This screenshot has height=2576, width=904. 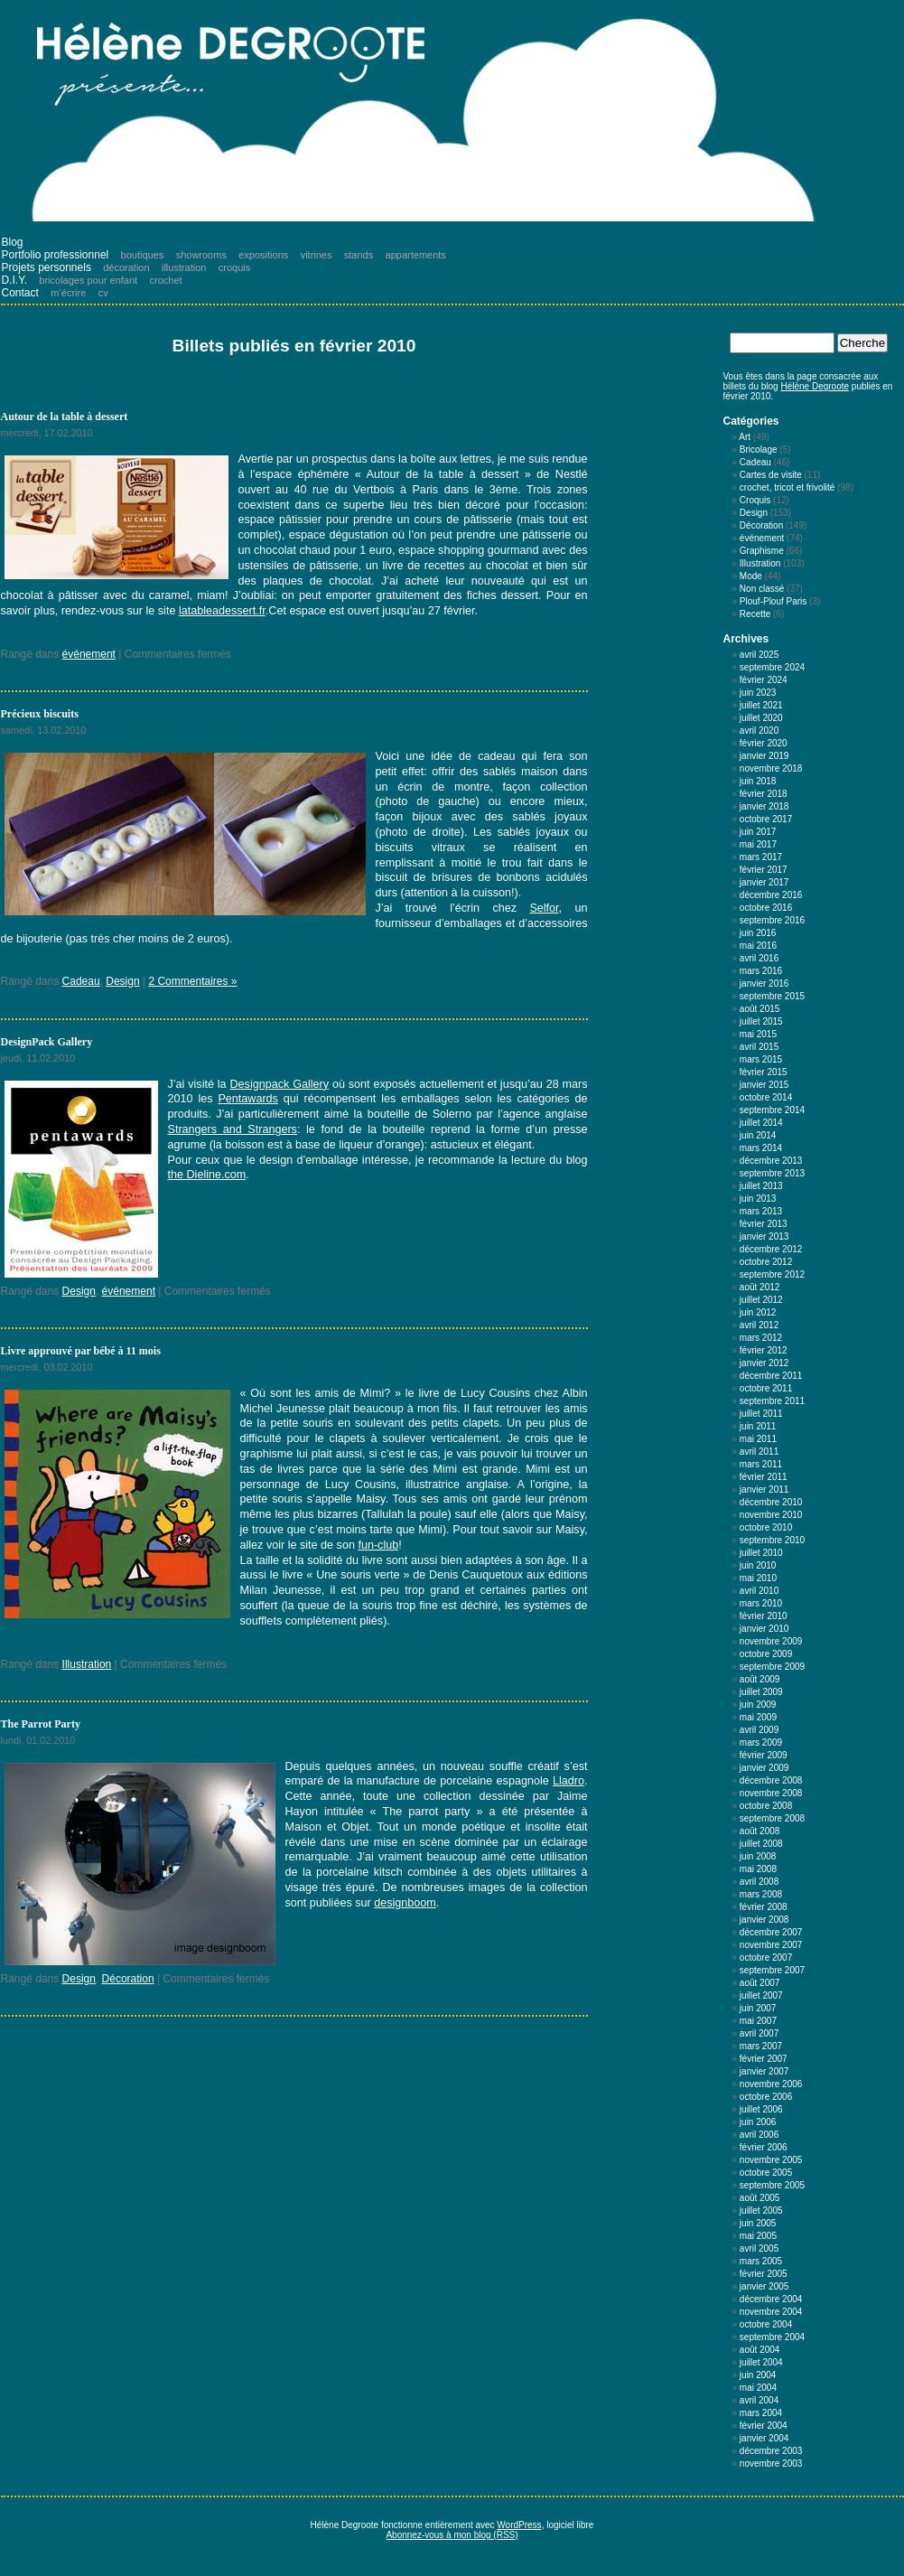 I want to click on juin 2006, so click(x=758, y=2122).